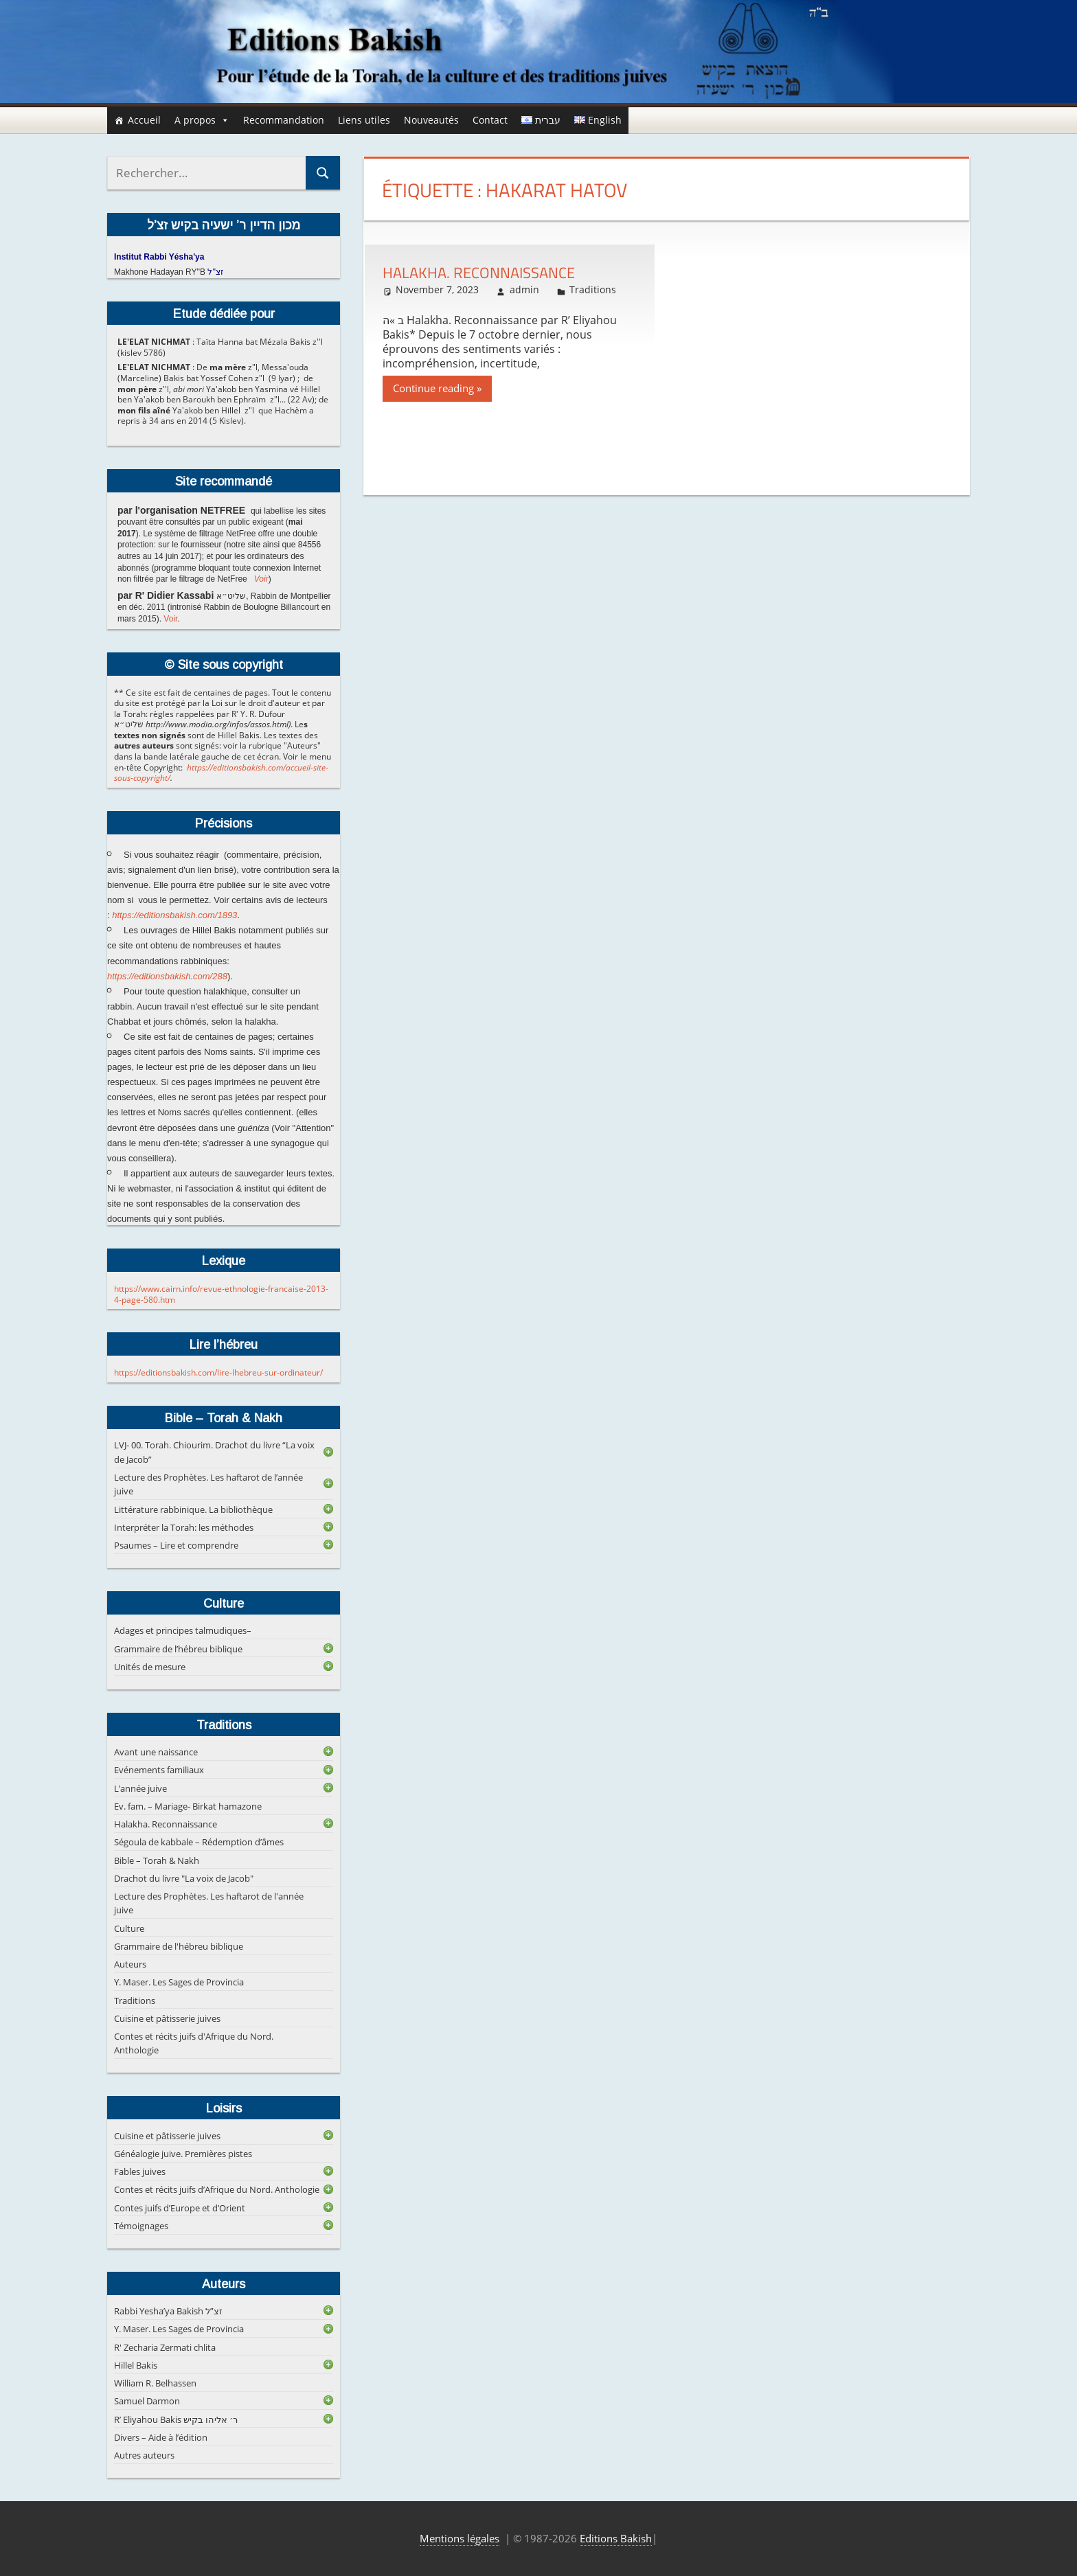  I want to click on Voir, so click(261, 579).